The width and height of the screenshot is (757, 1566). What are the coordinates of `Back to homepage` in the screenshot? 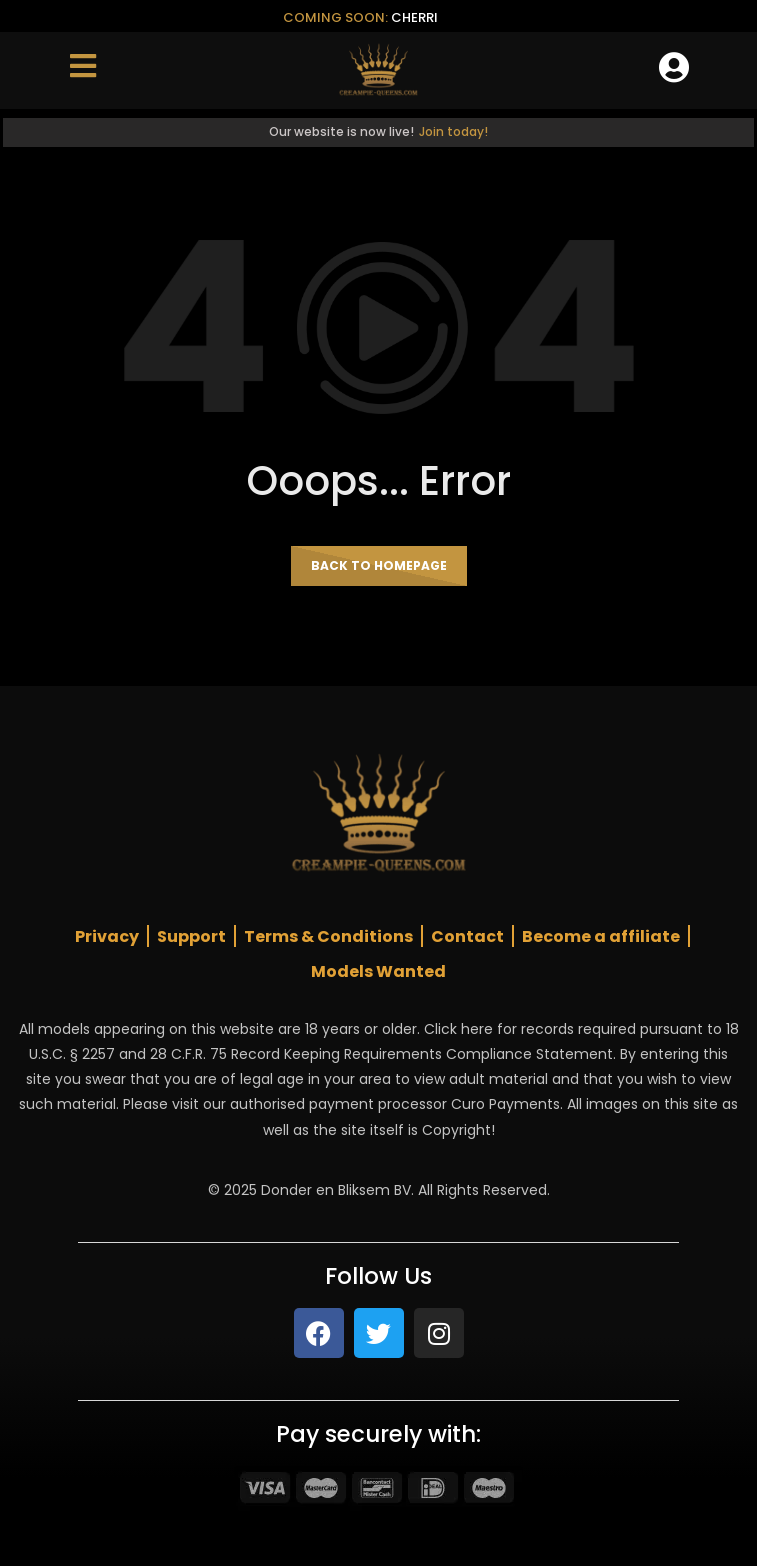 It's located at (379, 565).